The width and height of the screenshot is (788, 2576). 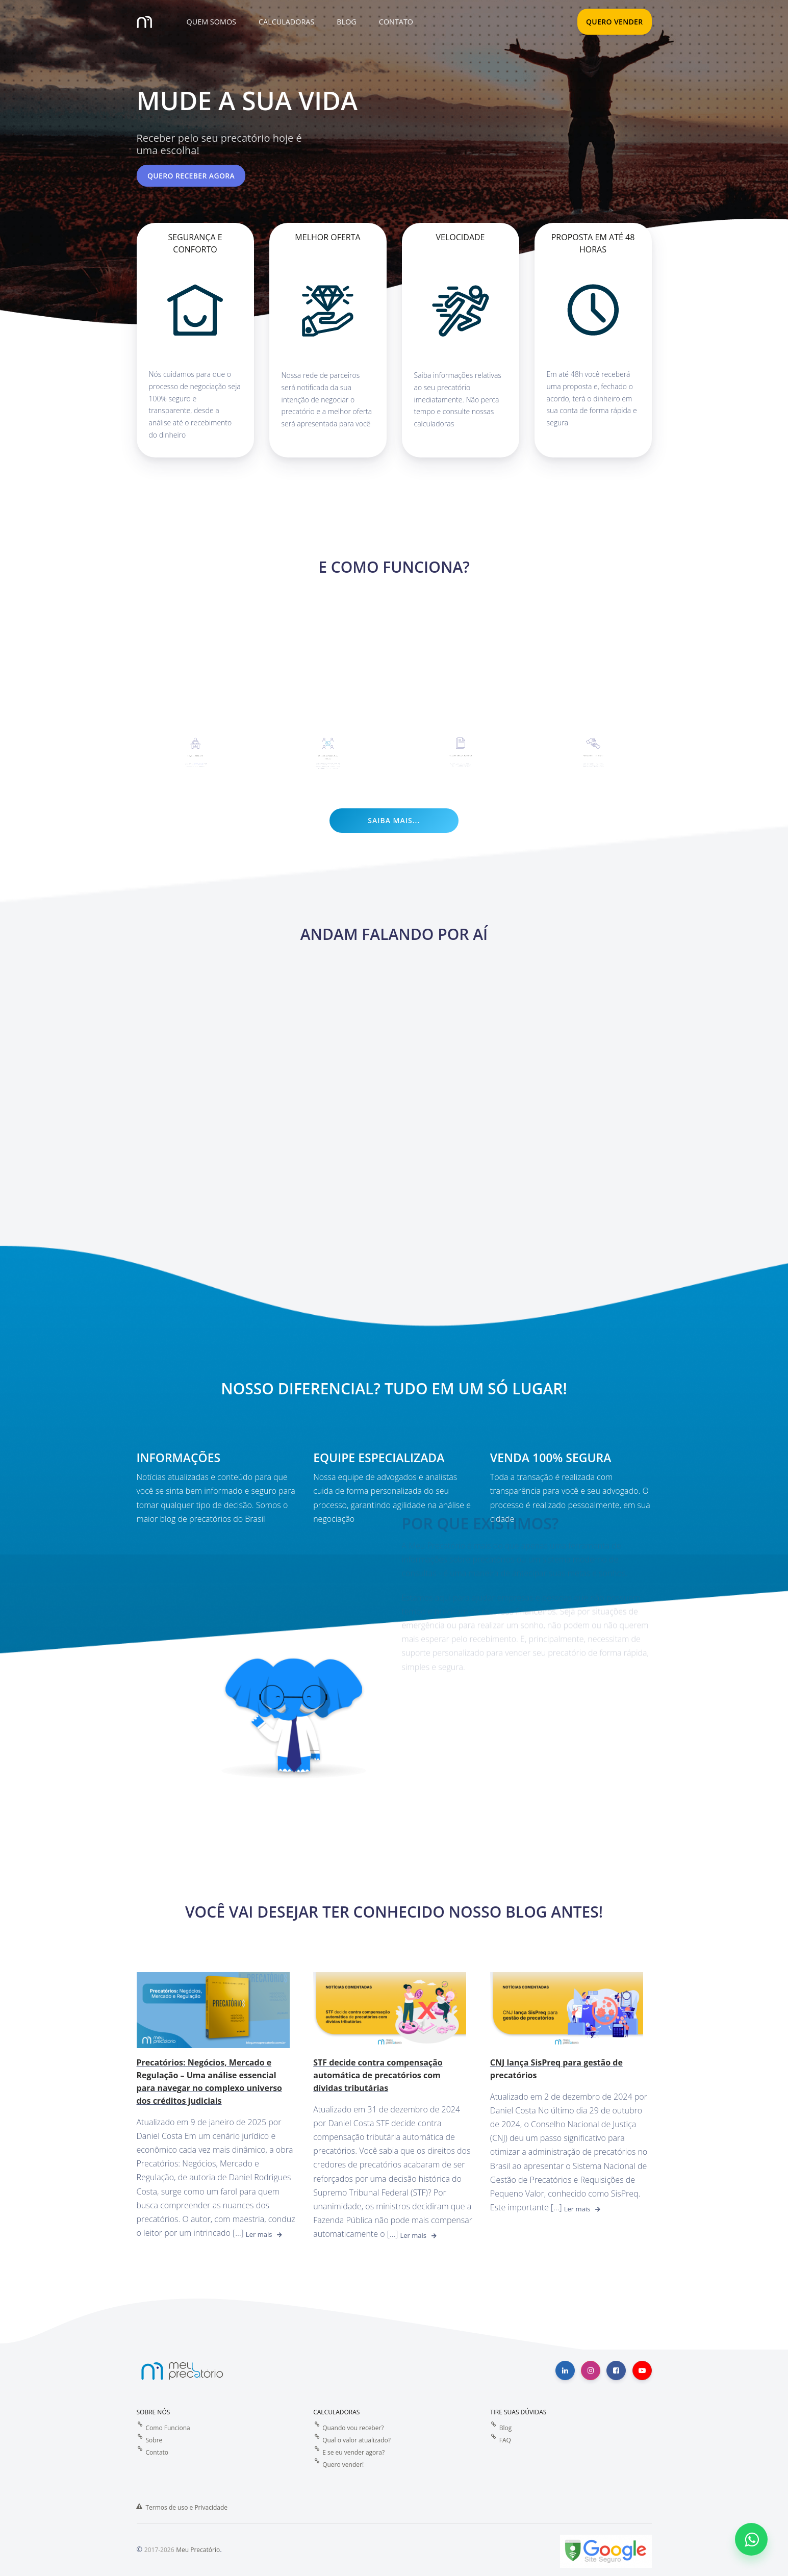 What do you see at coordinates (157, 2452) in the screenshot?
I see `Contato` at bounding box center [157, 2452].